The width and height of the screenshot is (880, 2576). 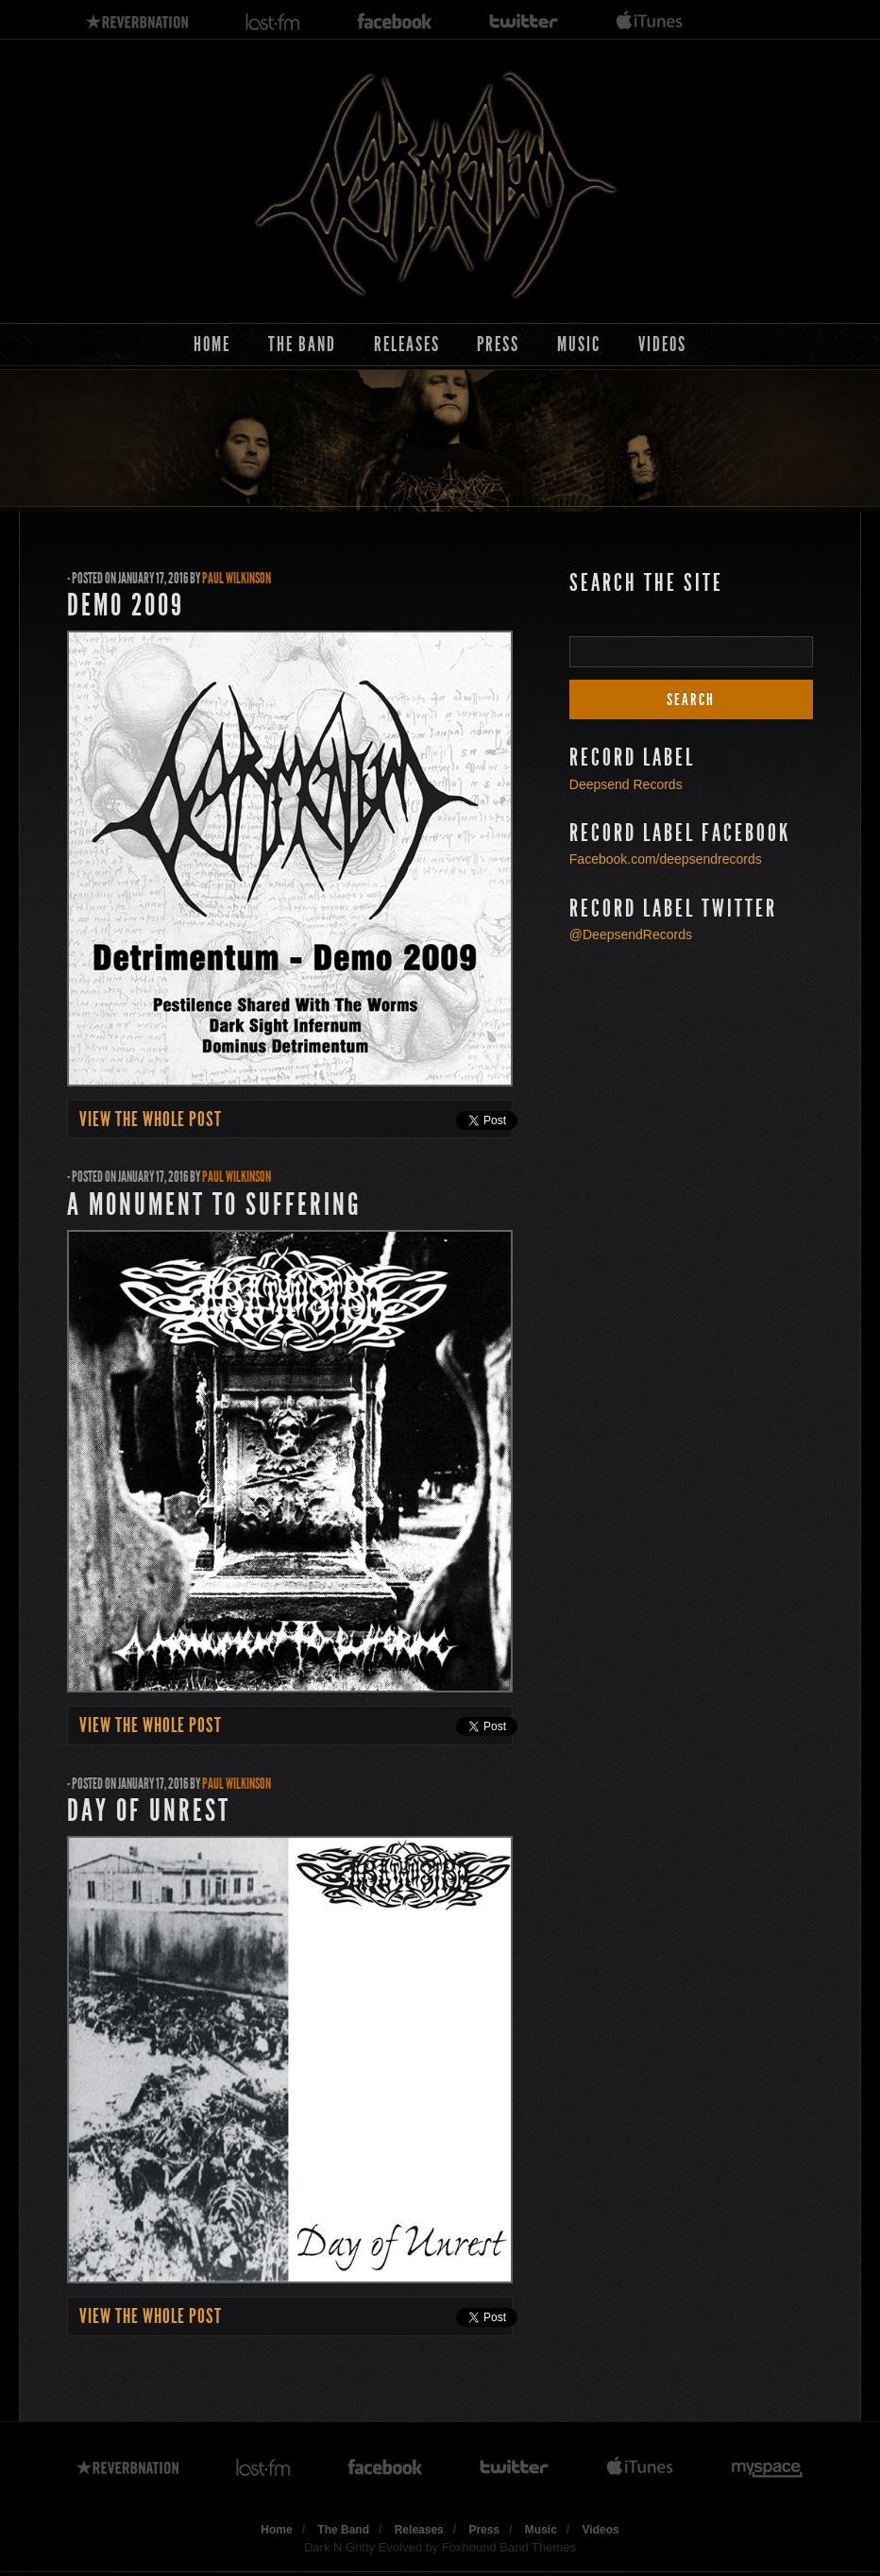 What do you see at coordinates (302, 344) in the screenshot?
I see `The Band` at bounding box center [302, 344].